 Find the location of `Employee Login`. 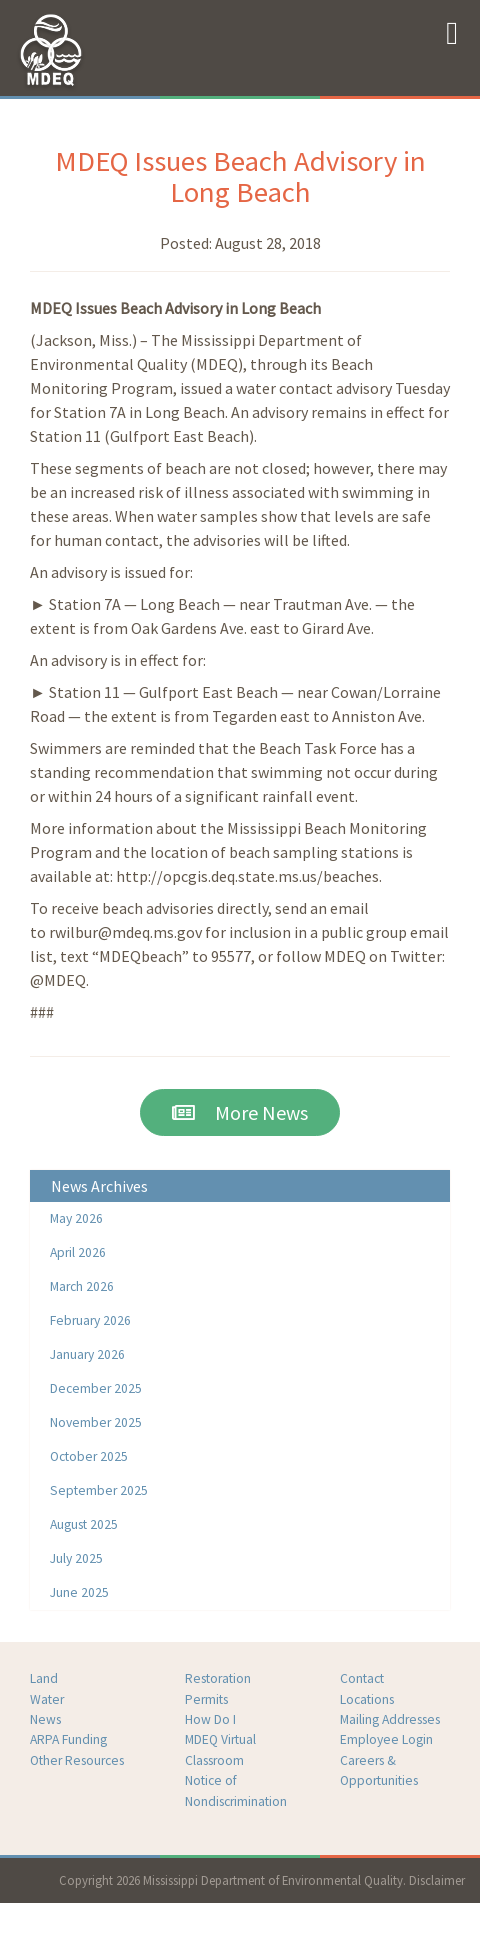

Employee Login is located at coordinates (386, 1739).